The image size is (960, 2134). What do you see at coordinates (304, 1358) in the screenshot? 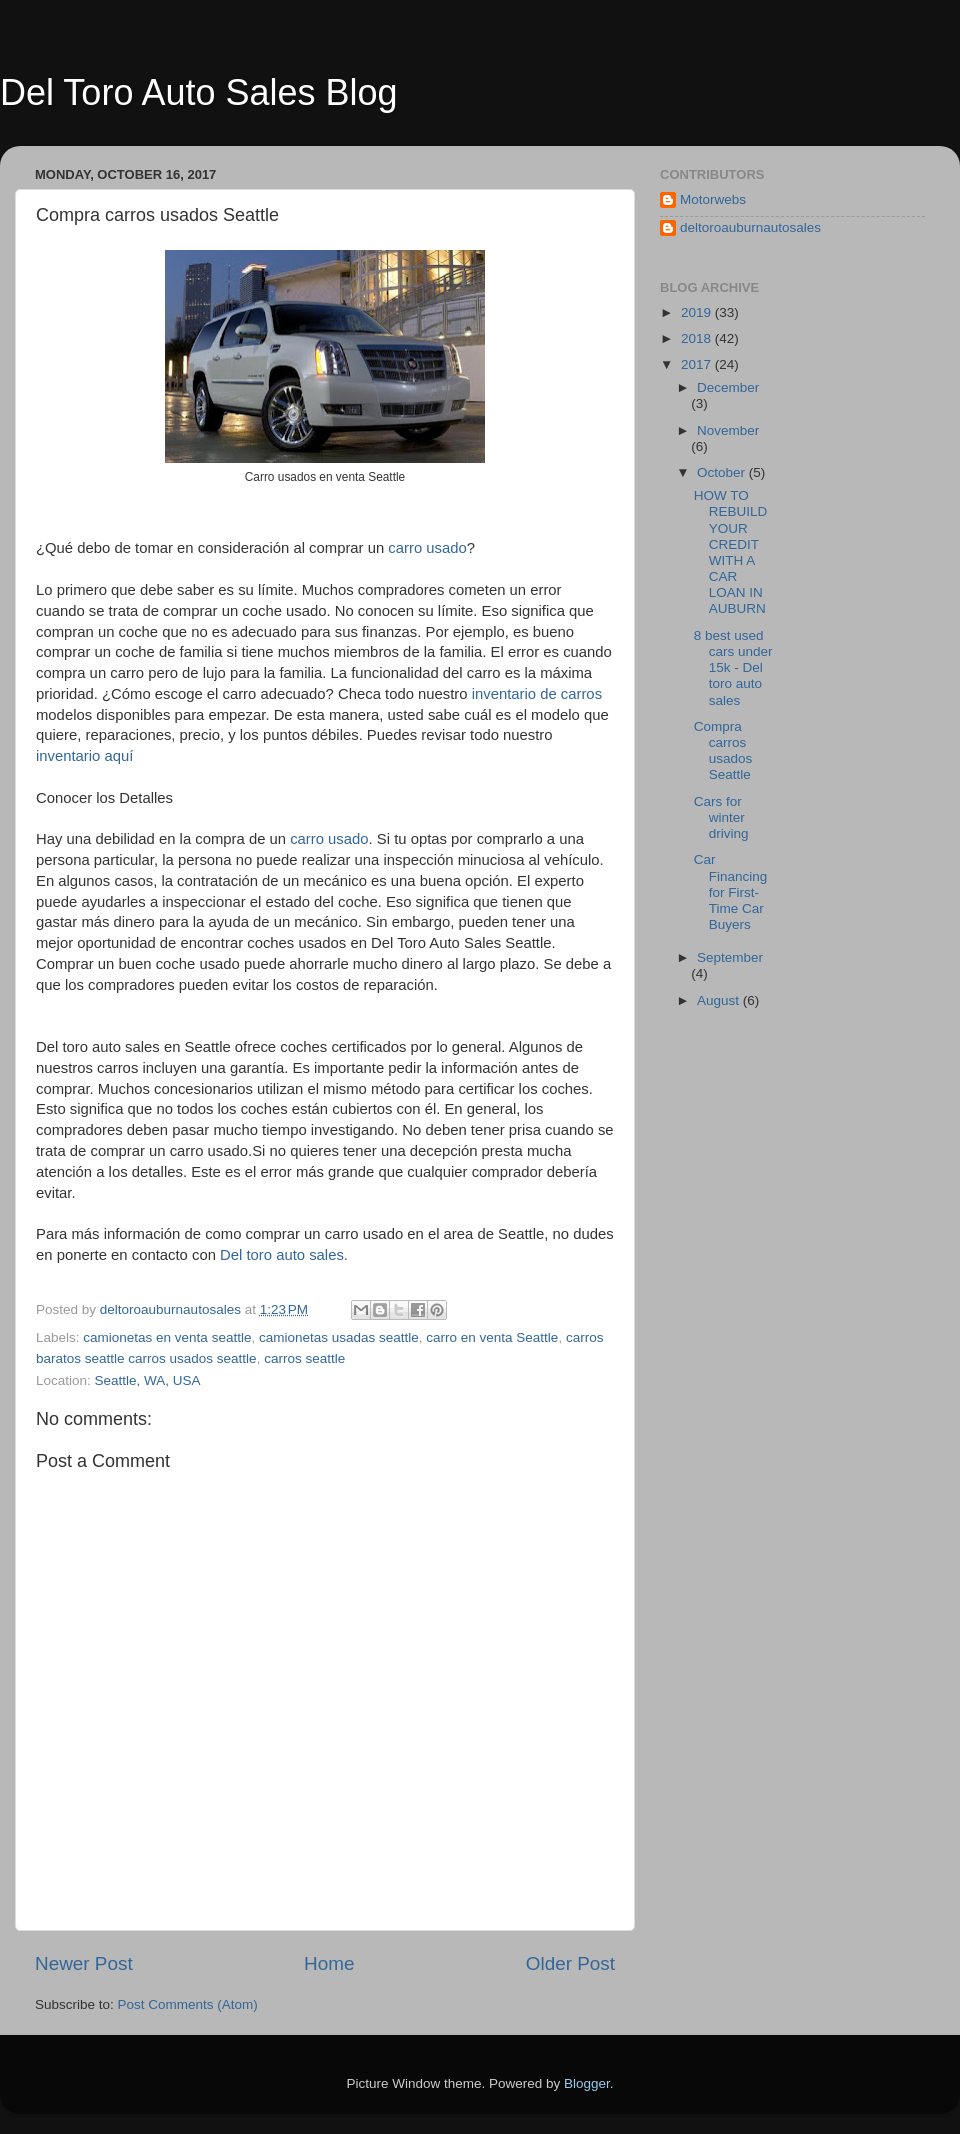
I see `carros seattle` at bounding box center [304, 1358].